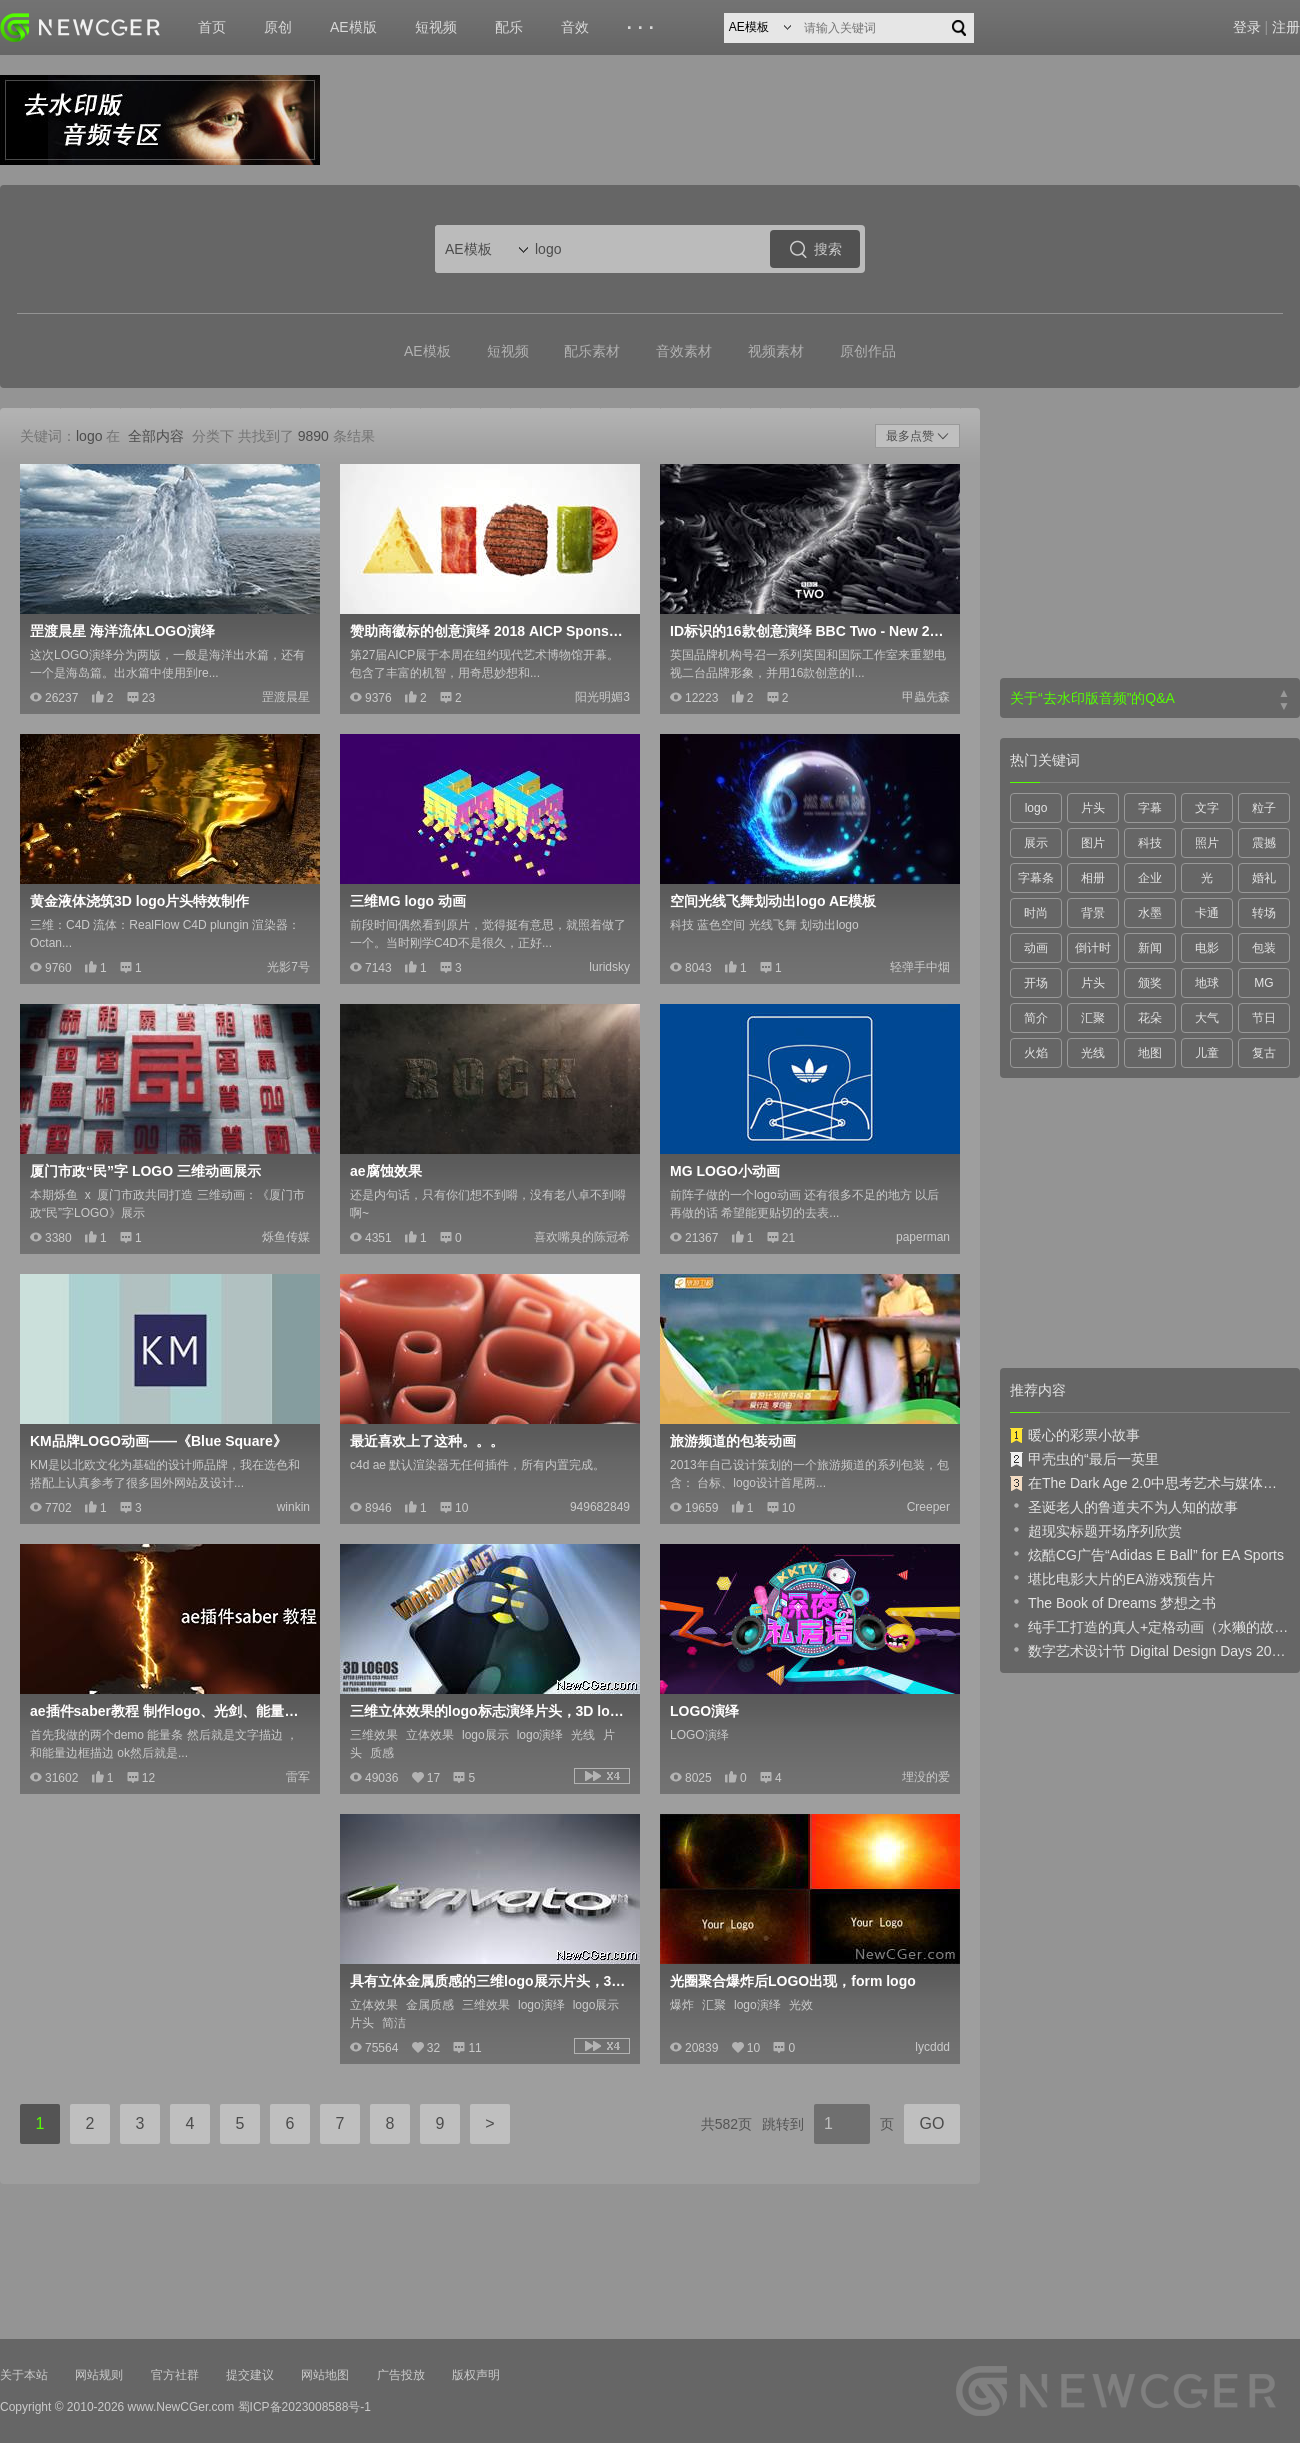 The width and height of the screenshot is (1300, 2443). Describe the element at coordinates (175, 2375) in the screenshot. I see `官方社群` at that location.